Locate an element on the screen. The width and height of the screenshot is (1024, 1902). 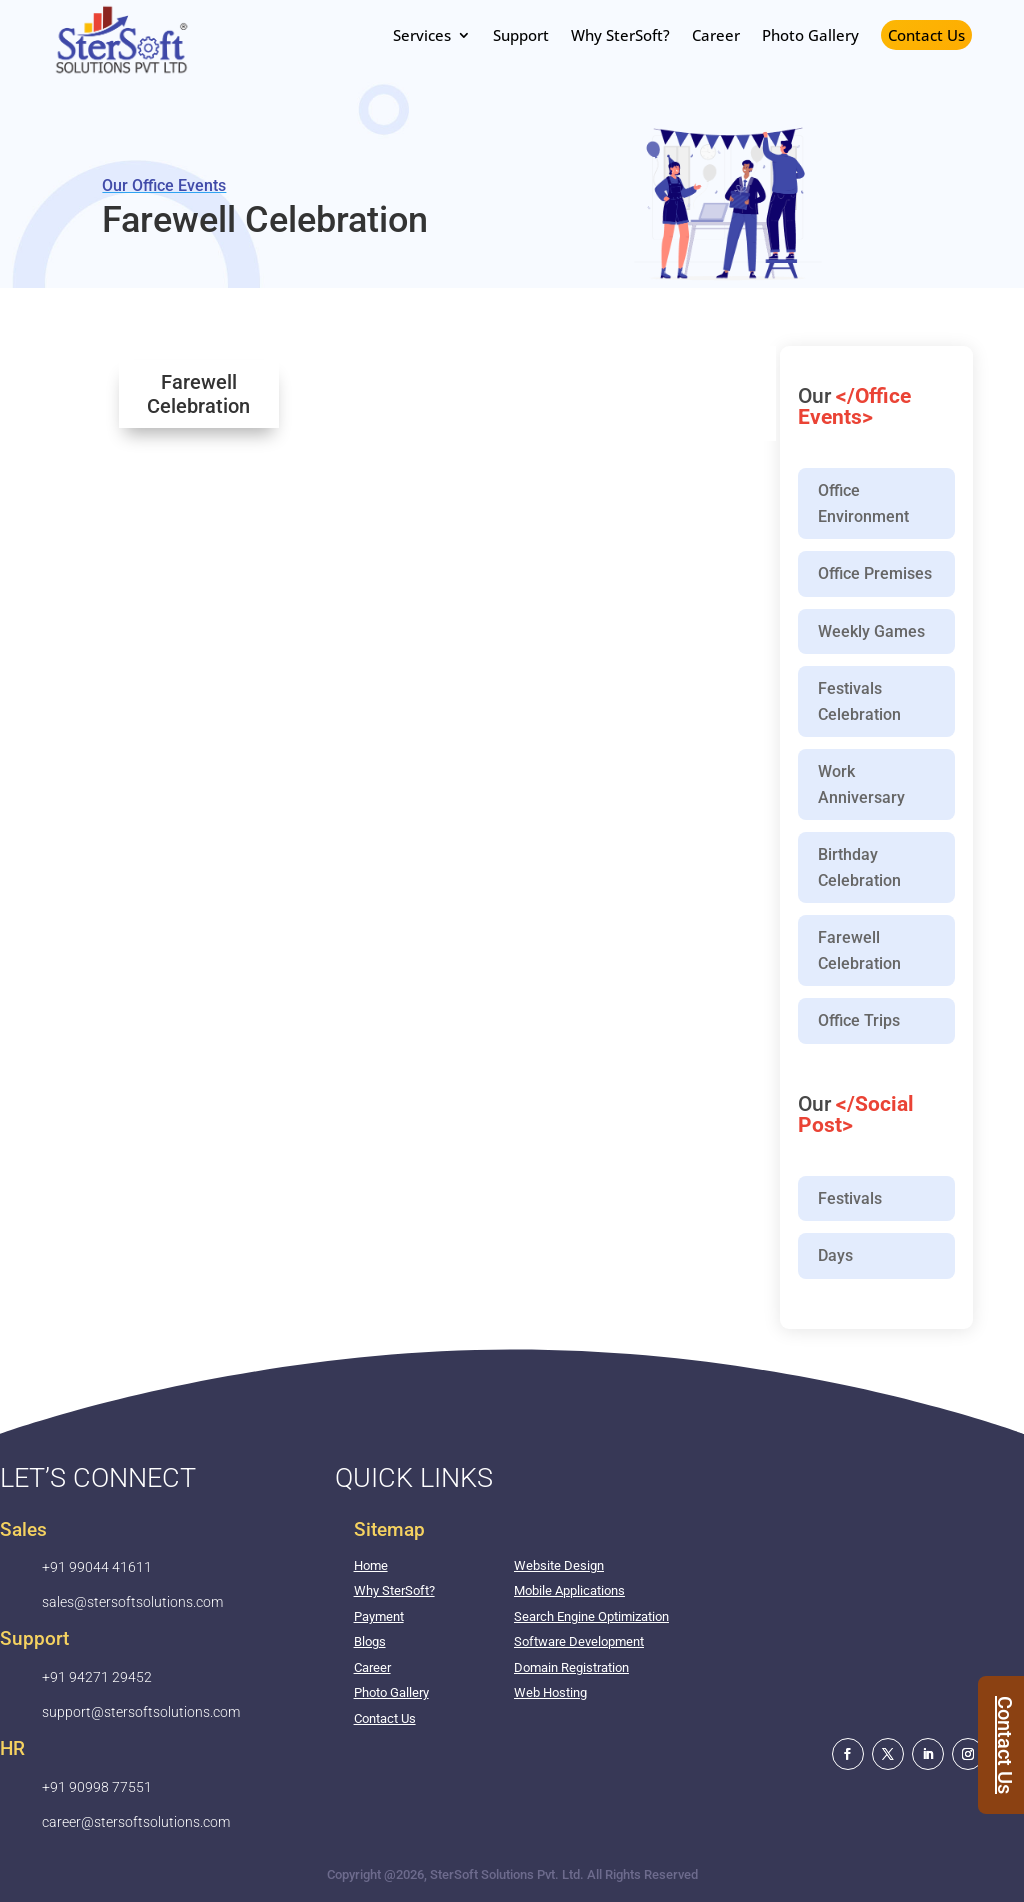
Payment is located at coordinates (379, 1616).